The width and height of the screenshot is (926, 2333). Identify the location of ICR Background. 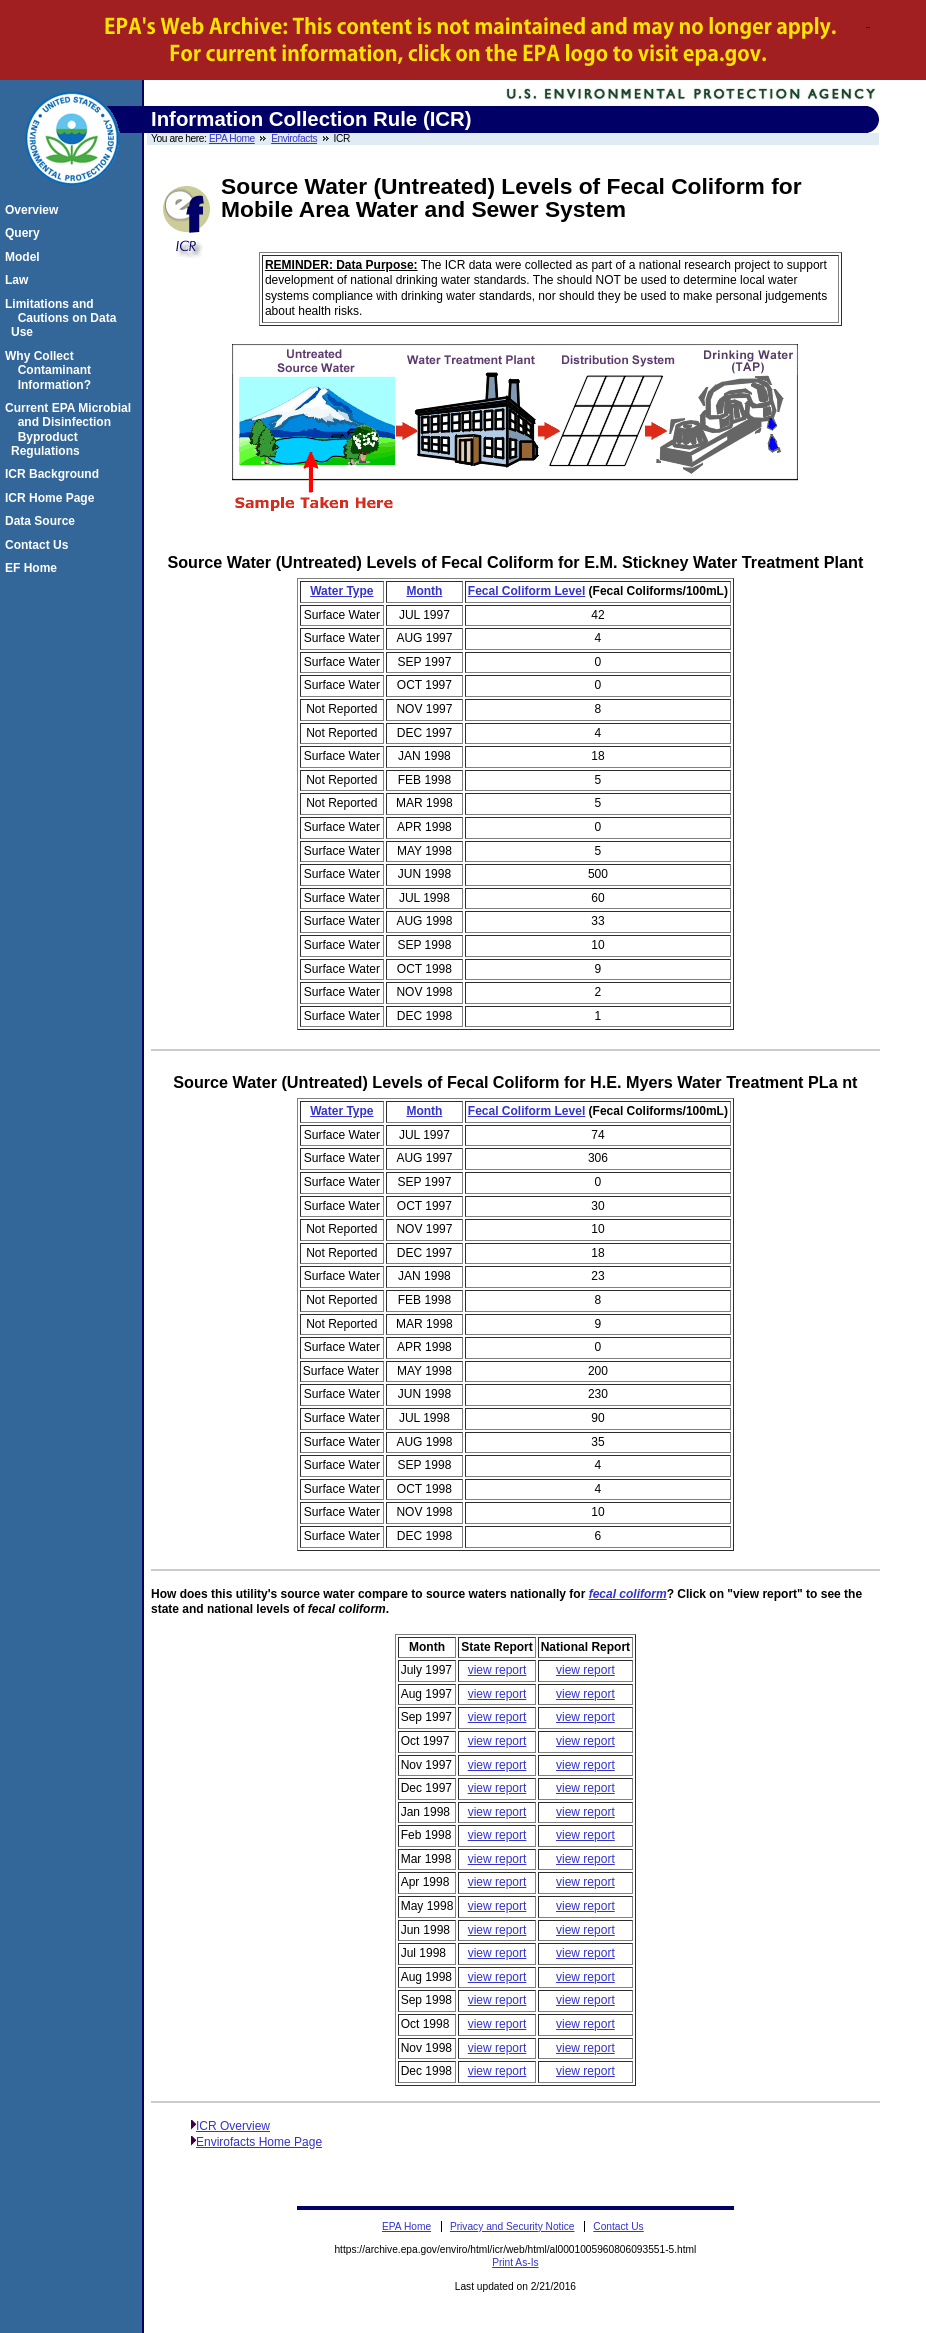
(55, 474).